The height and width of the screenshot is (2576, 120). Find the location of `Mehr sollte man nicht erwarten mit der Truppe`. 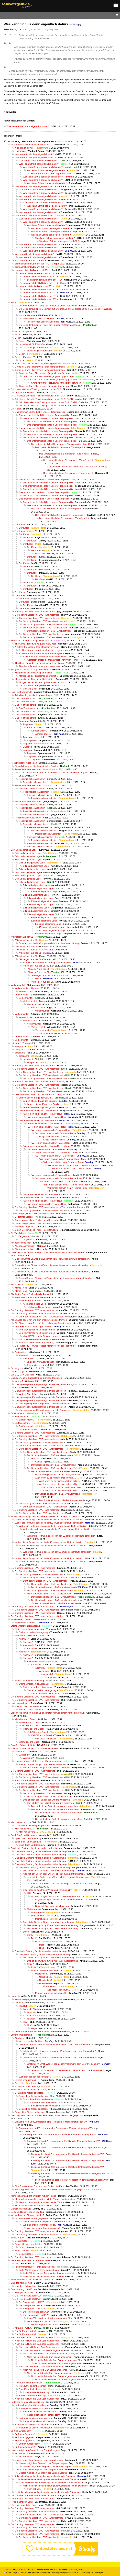

Mehr sollte man nicht erwarten mit der Truppe is located at coordinates (33, 2196).